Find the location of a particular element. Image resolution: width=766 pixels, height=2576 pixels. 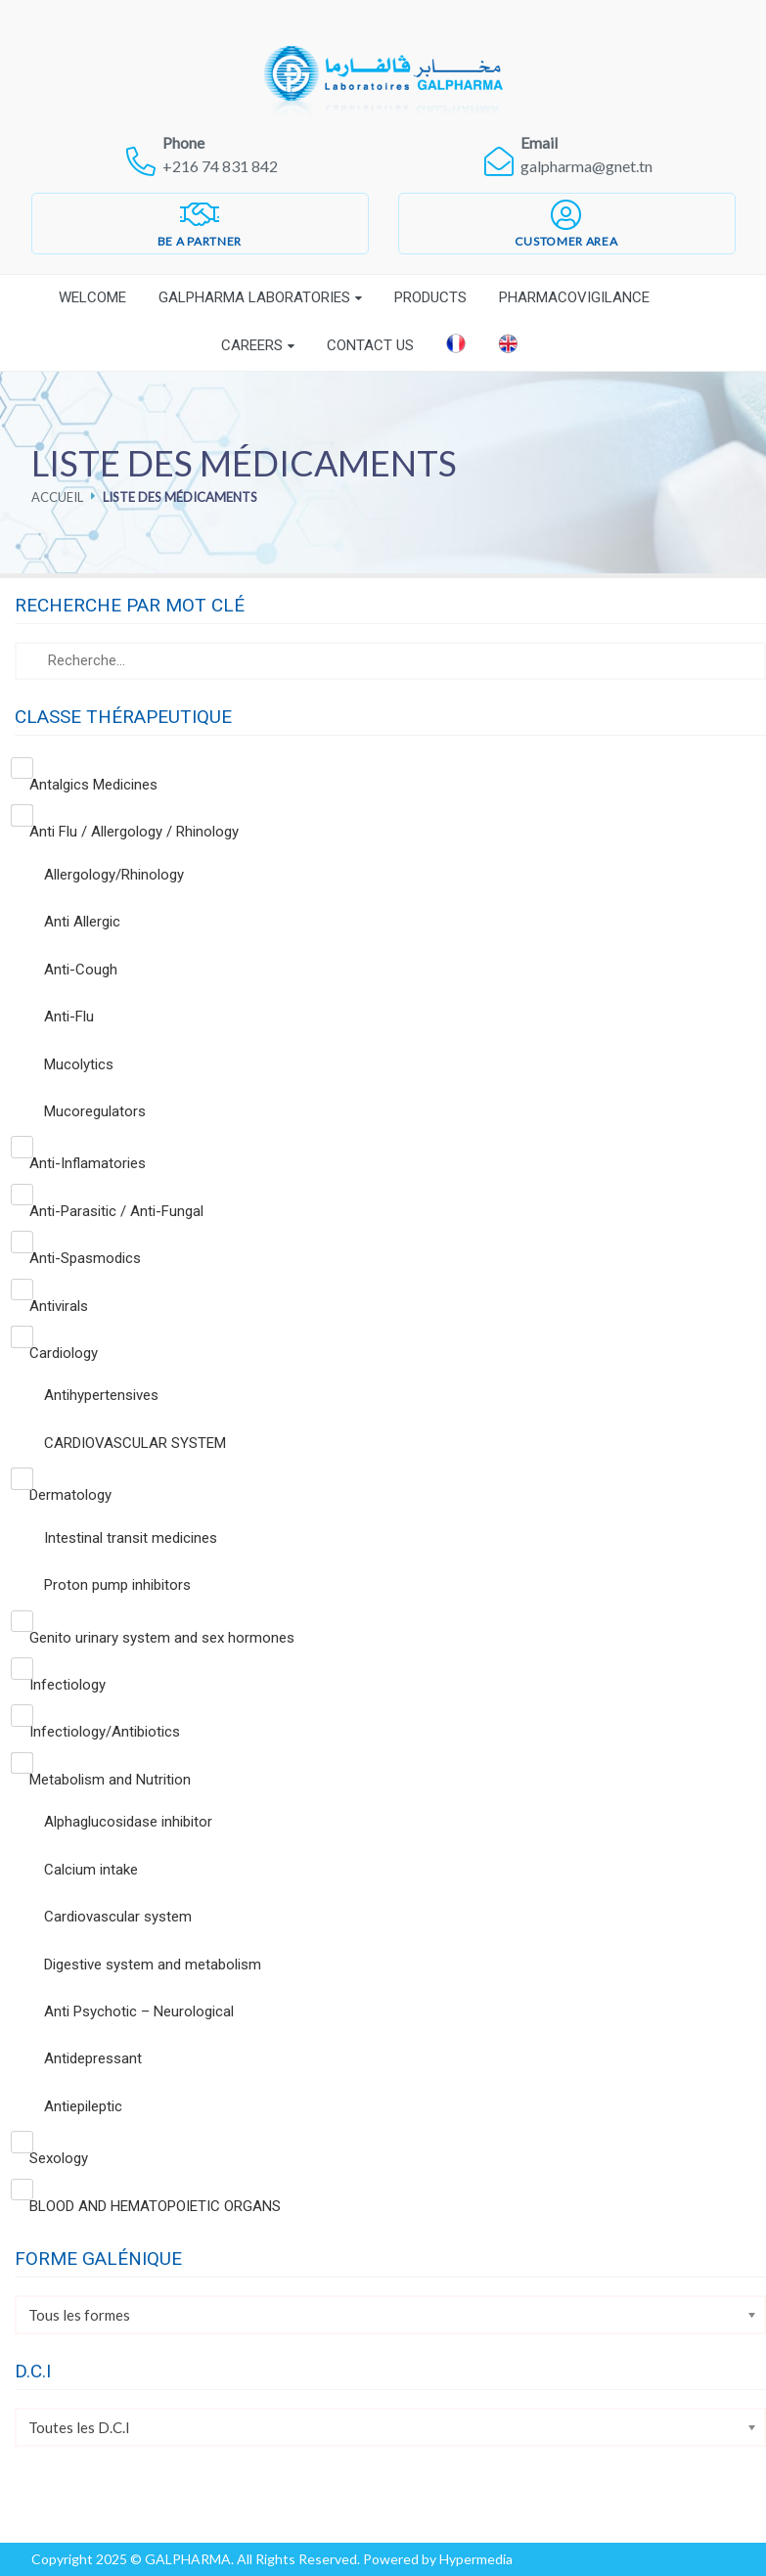

Infectiology/Antibiotics is located at coordinates (104, 1731).